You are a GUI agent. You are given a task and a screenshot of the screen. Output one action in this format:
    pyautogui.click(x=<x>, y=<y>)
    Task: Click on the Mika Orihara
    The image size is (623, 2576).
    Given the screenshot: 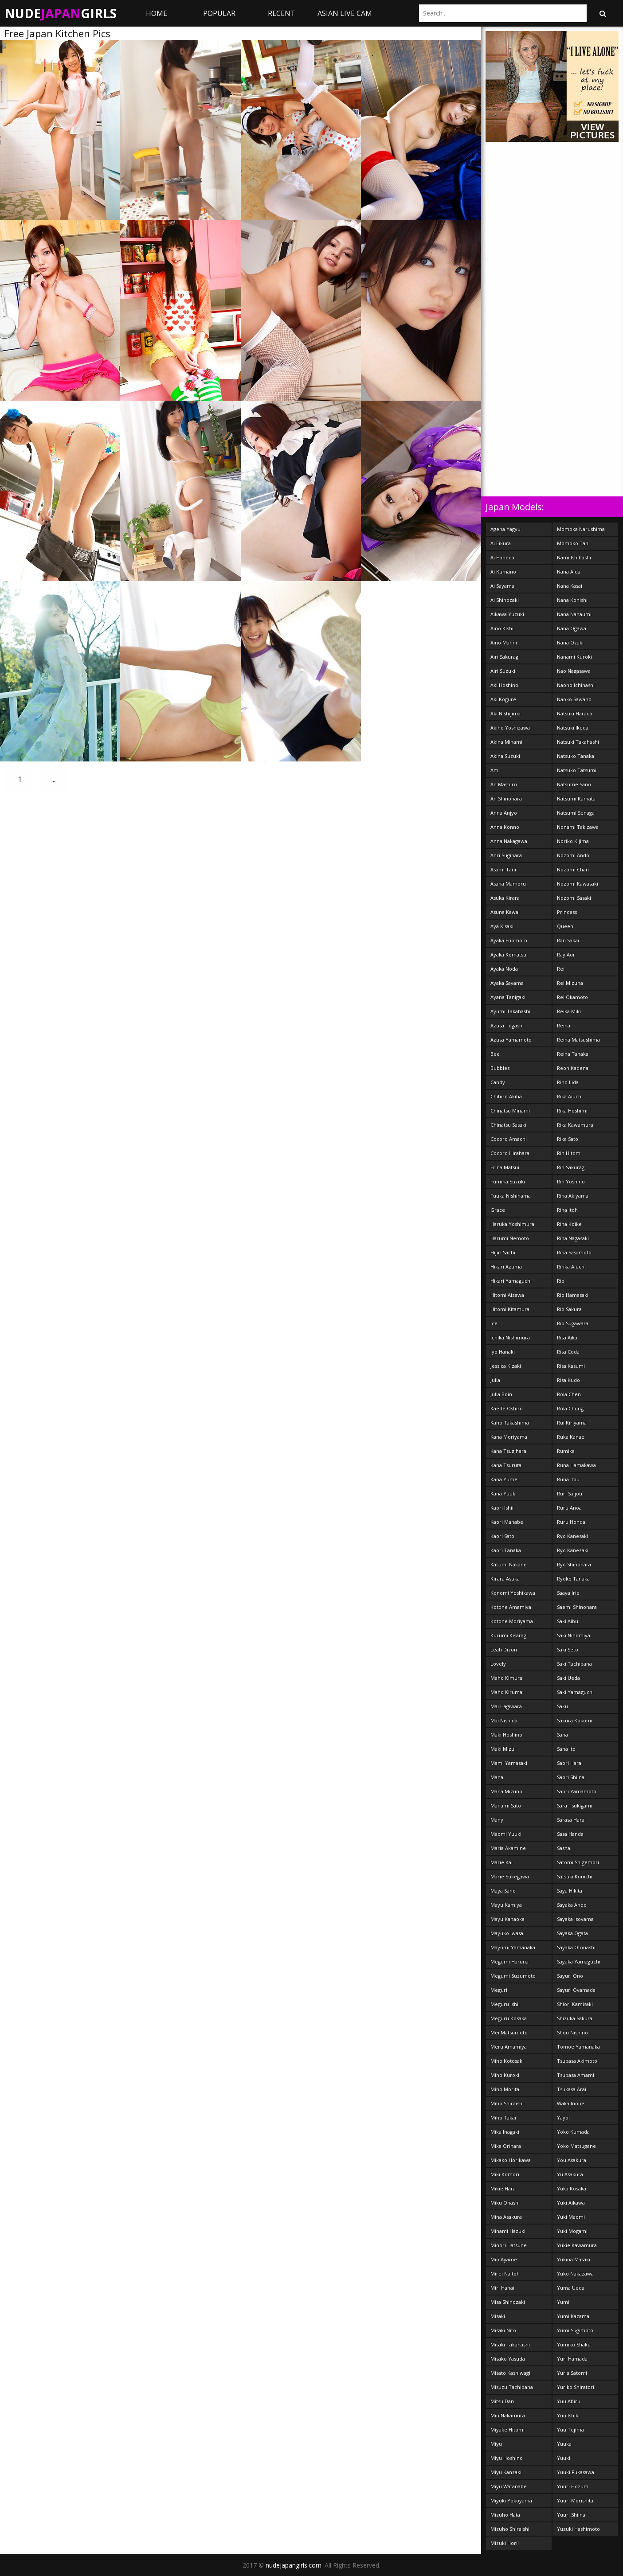 What is the action you would take?
    pyautogui.click(x=505, y=2146)
    